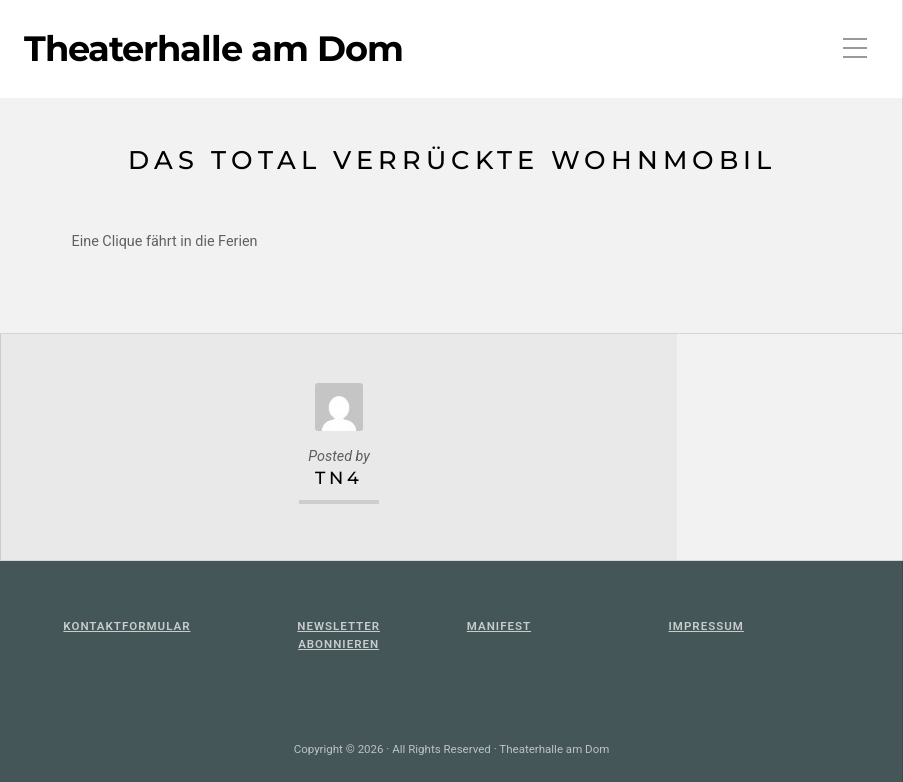 Image resolution: width=903 pixels, height=782 pixels. I want to click on Newsletter abonnieren, so click(338, 635).